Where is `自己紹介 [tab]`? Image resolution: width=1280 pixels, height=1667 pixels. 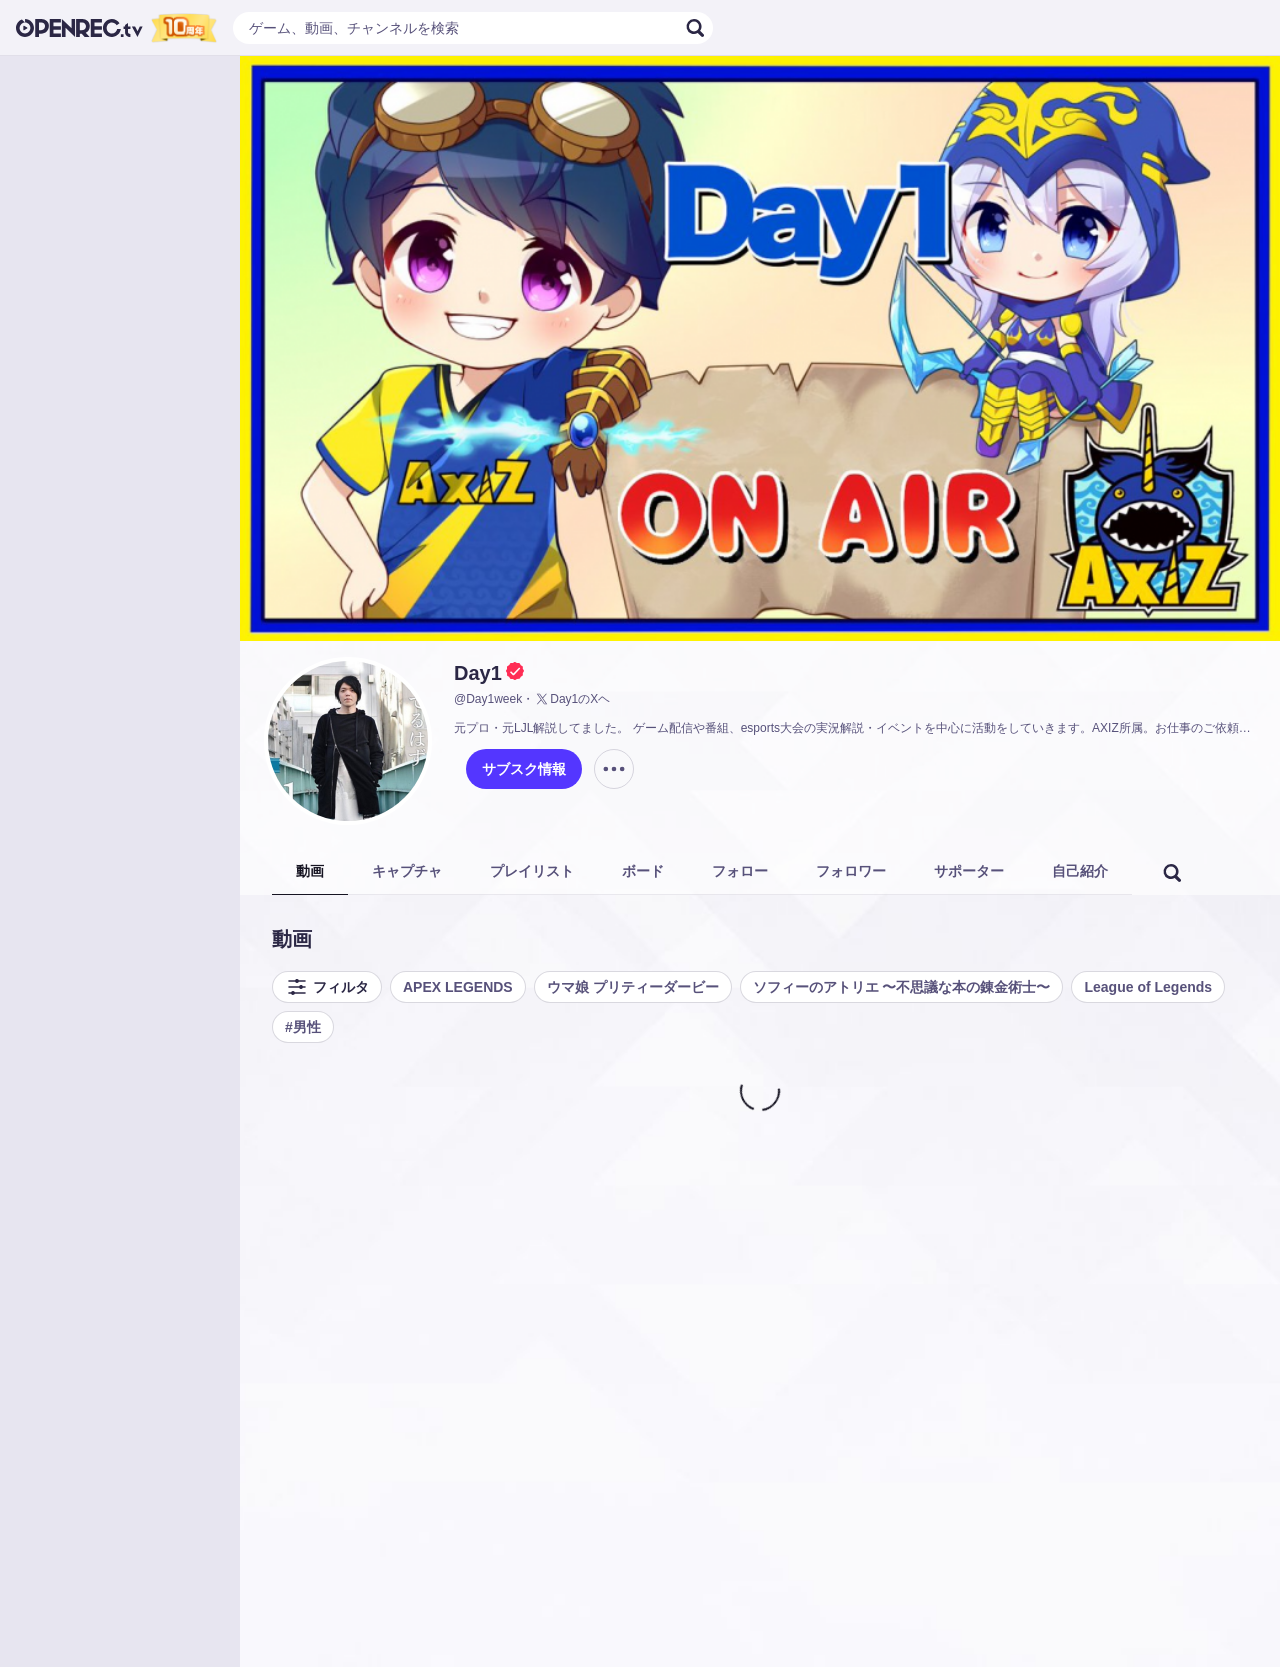
自己紹介 [tab] is located at coordinates (1080, 871).